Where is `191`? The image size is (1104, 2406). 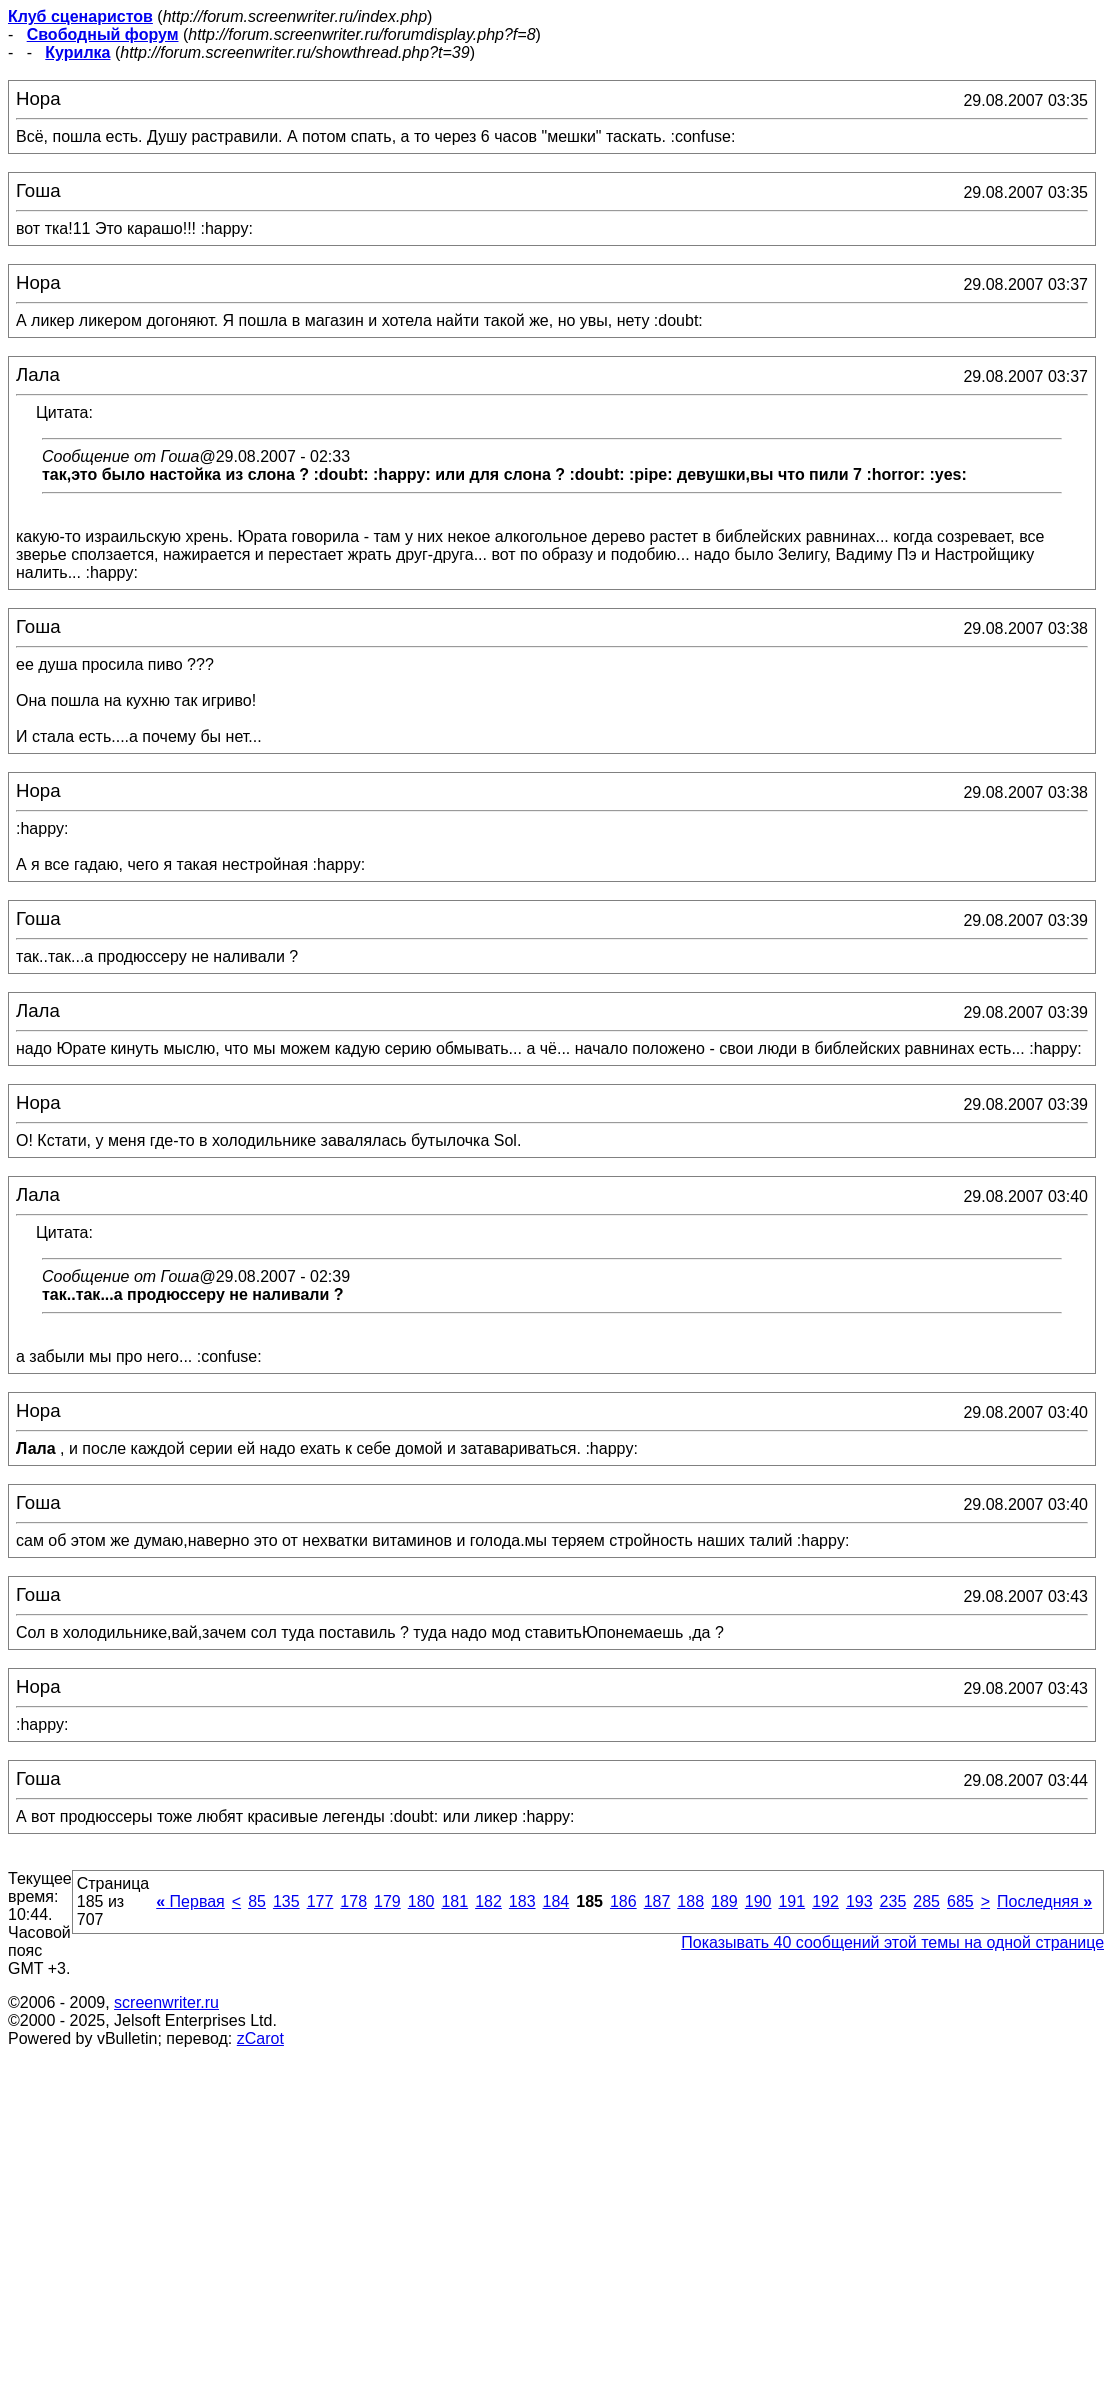
191 is located at coordinates (791, 1901).